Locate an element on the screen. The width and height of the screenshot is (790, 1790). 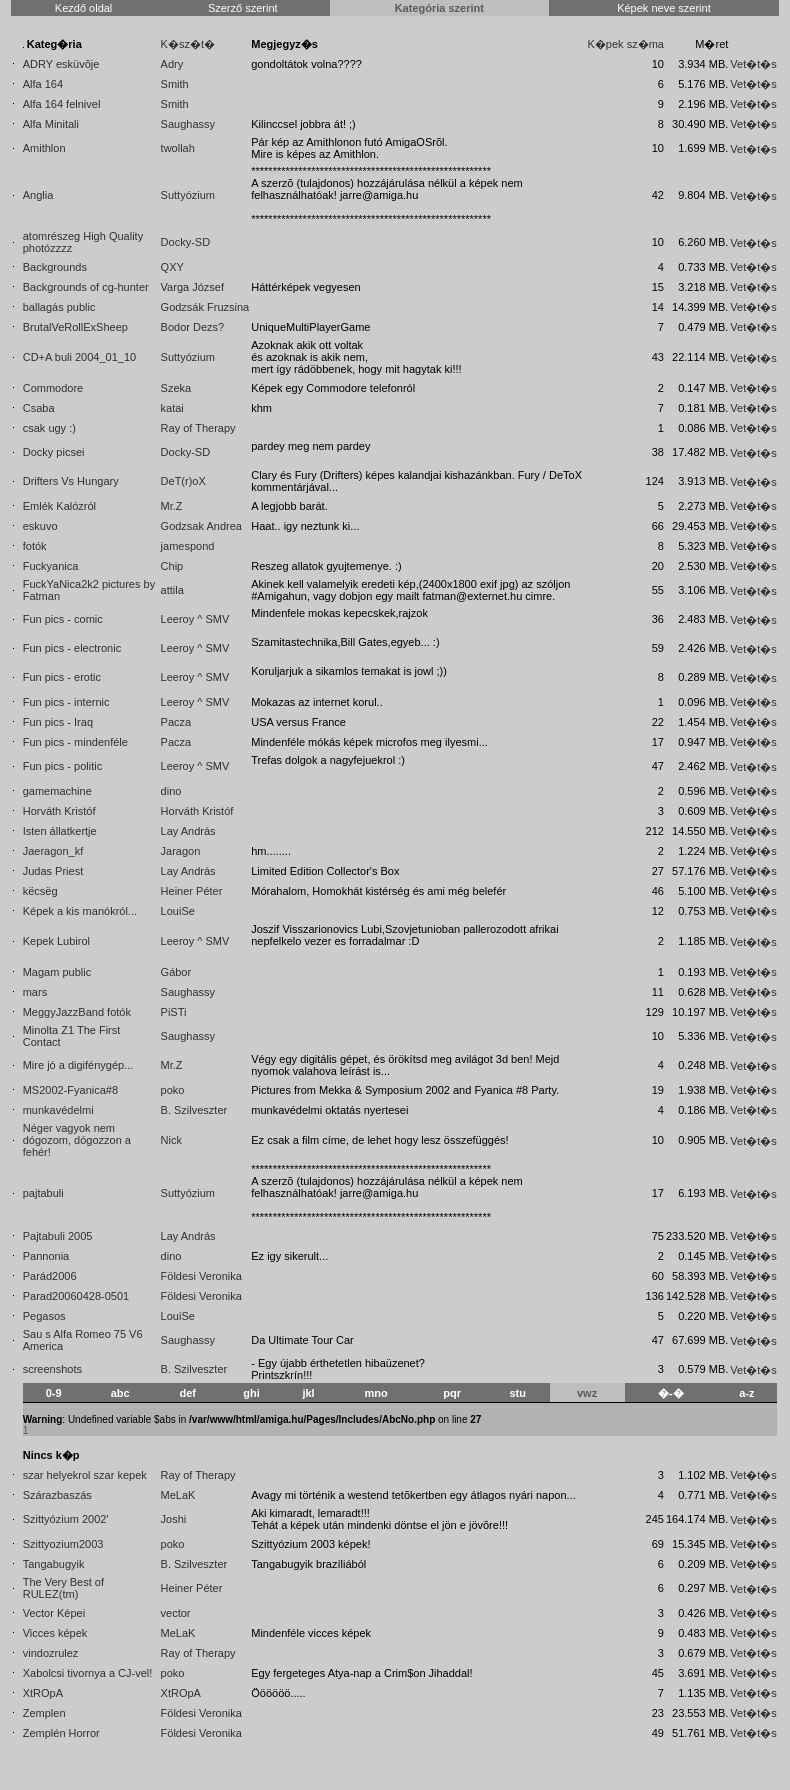
Xabolcsi tivornya a CJ-vel! is located at coordinates (88, 1673).